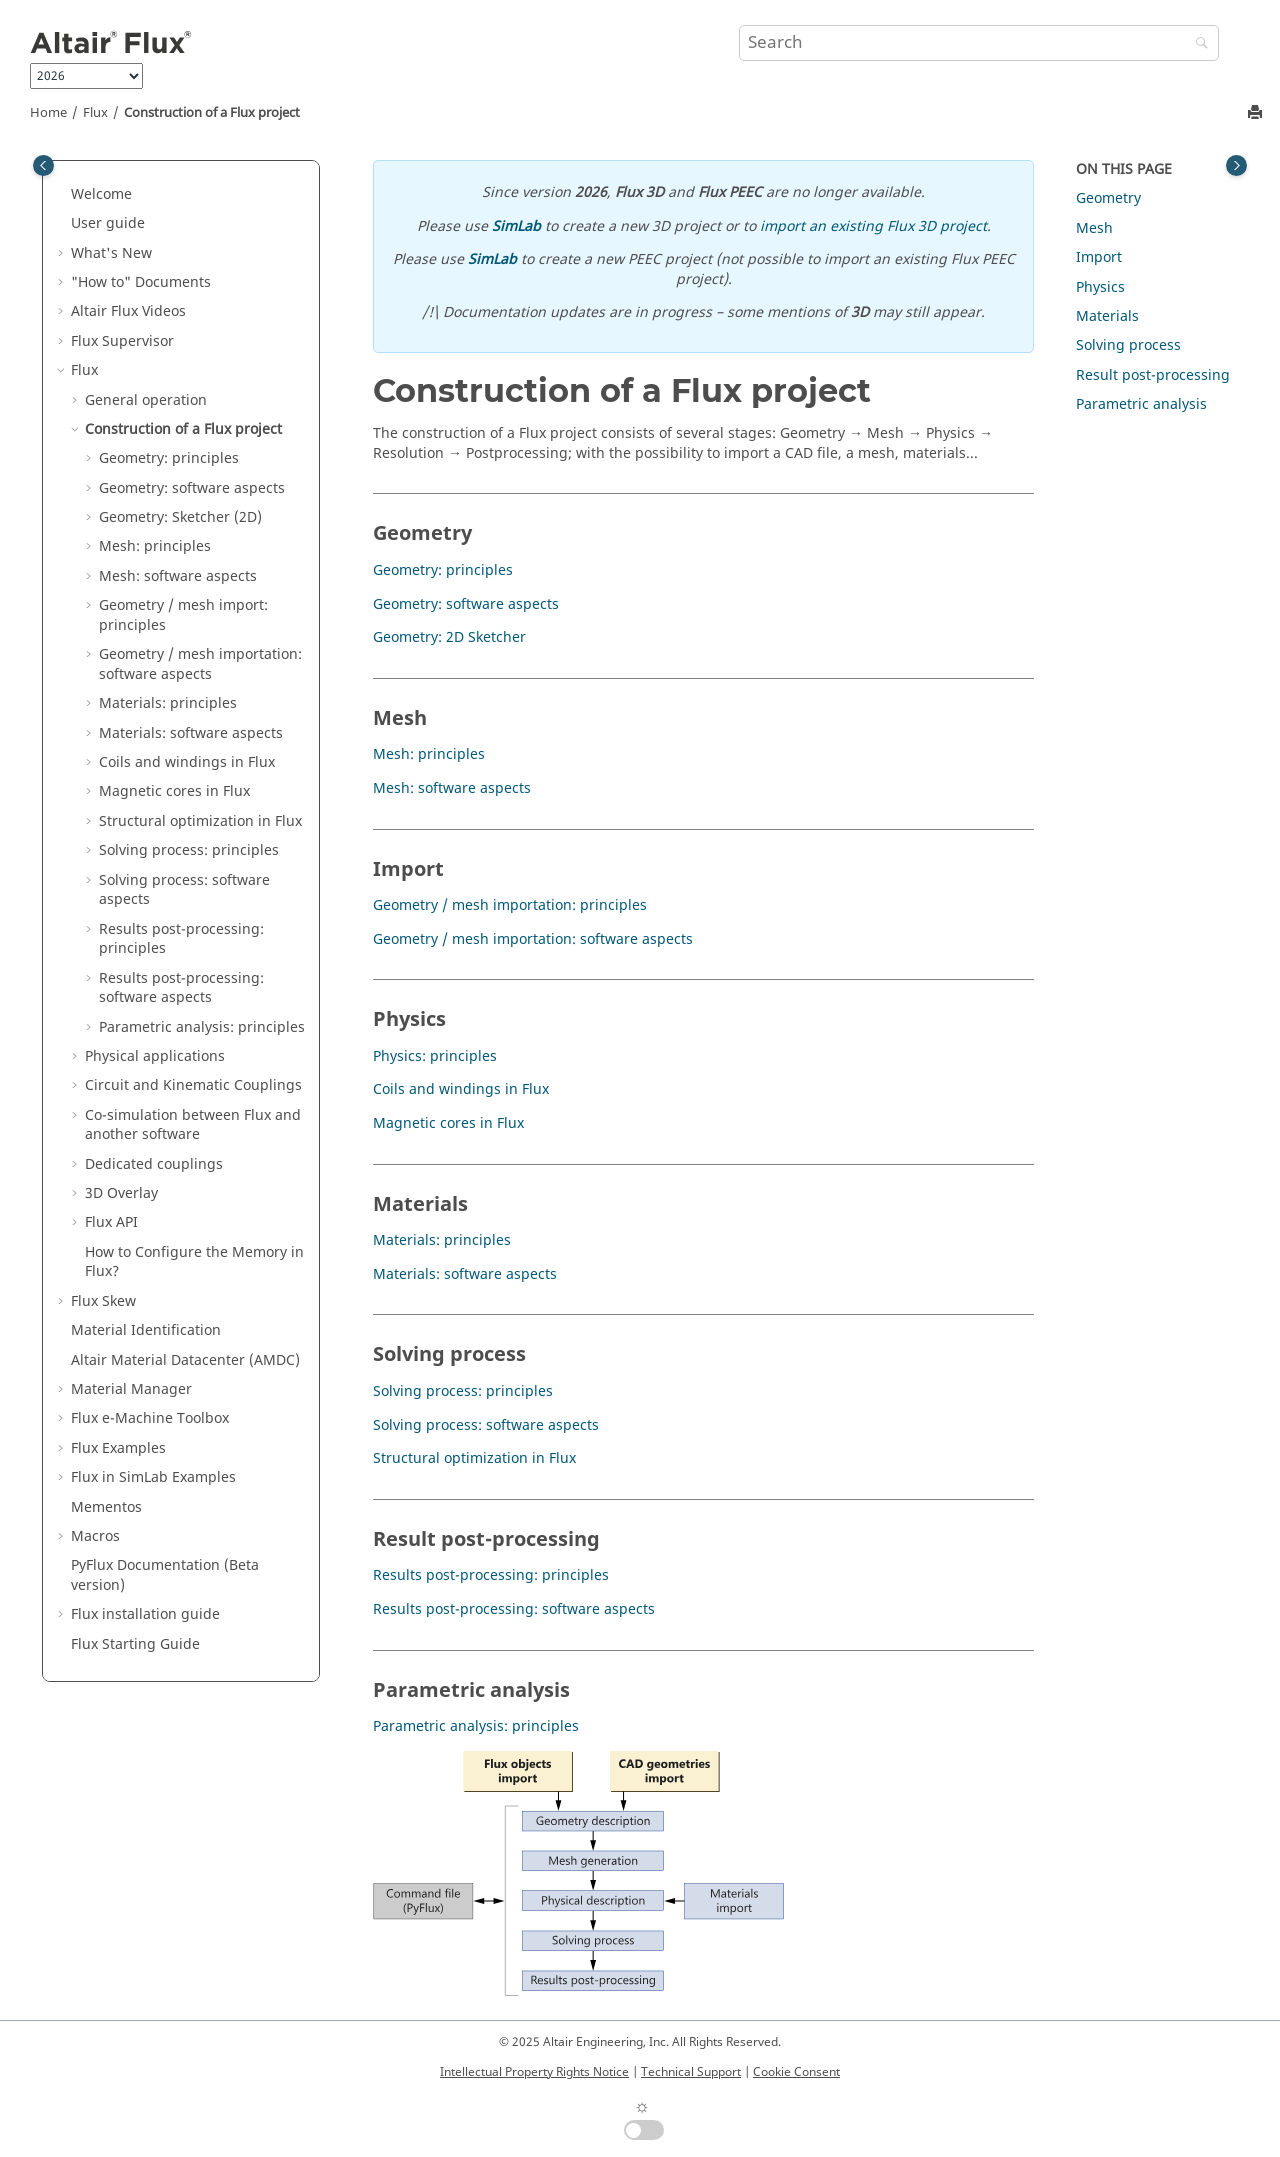 The height and width of the screenshot is (2157, 1280). I want to click on Physics: principles, so click(435, 1056).